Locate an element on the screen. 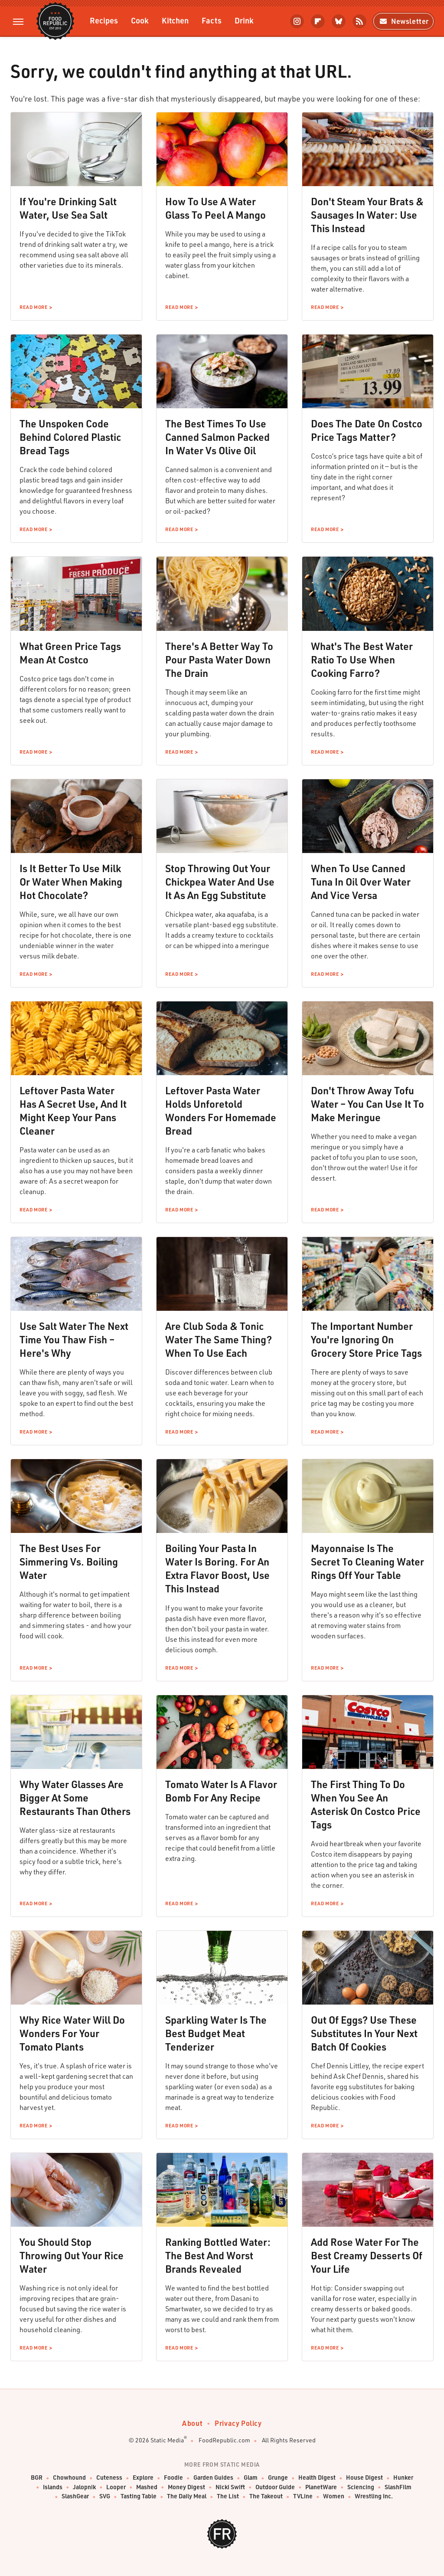 The width and height of the screenshot is (444, 2576). Islands is located at coordinates (52, 2487).